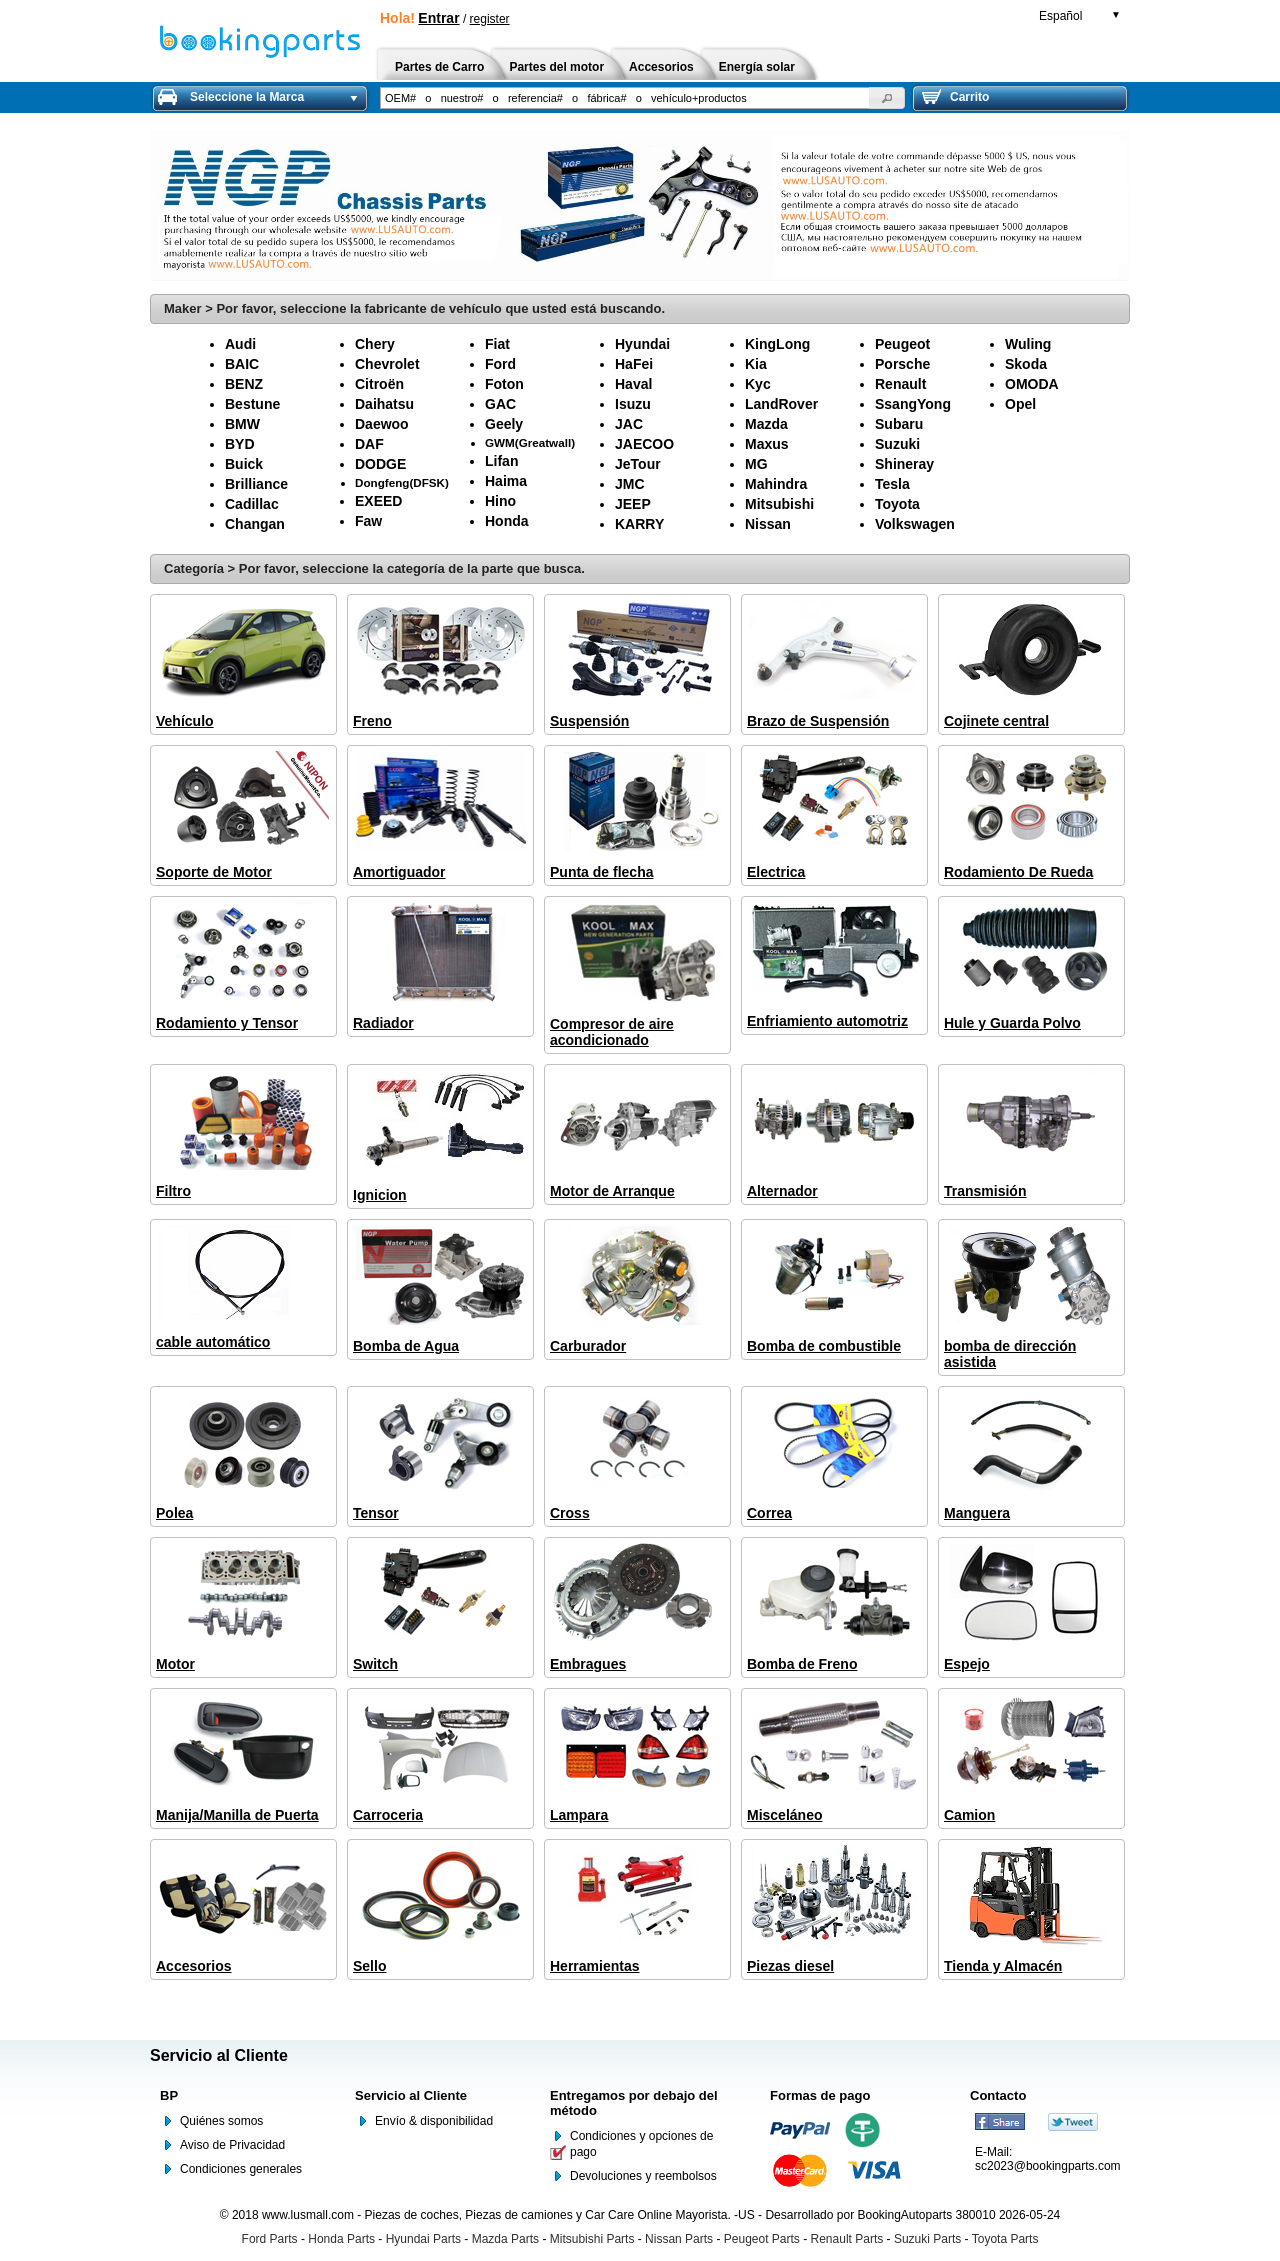 The width and height of the screenshot is (1280, 2261). I want to click on Peugeot Parts, so click(762, 2239).